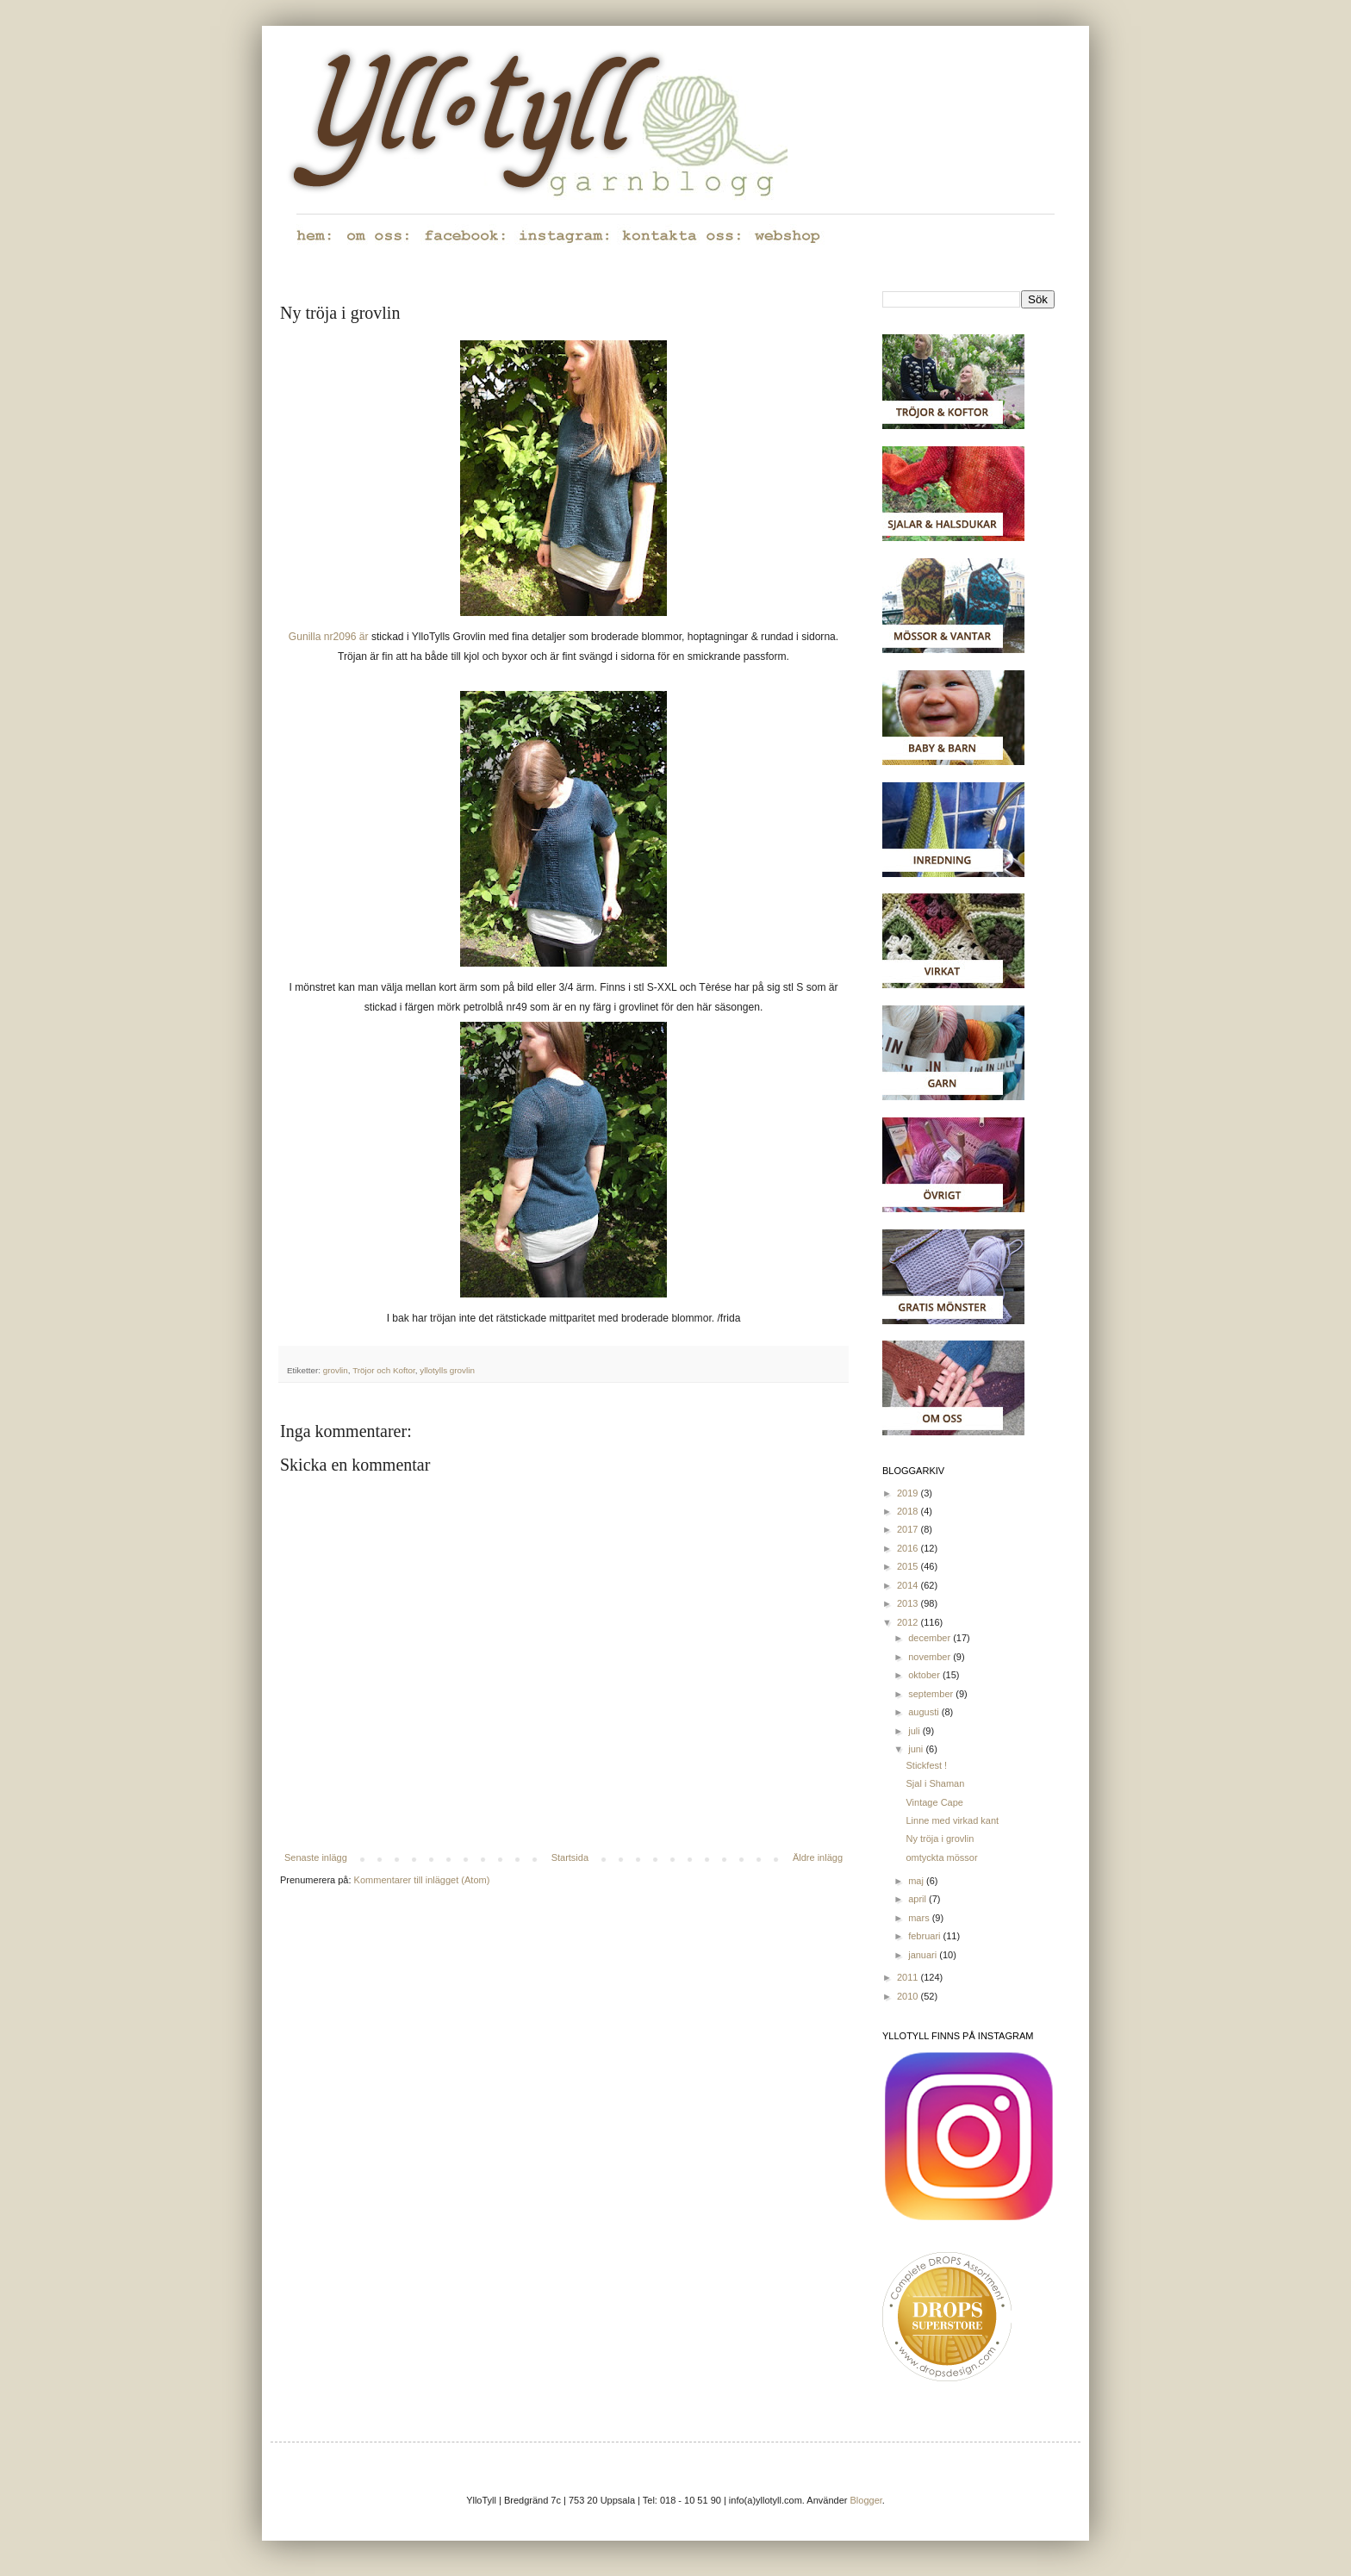 This screenshot has width=1351, height=2576. I want to click on Linne med virkad kant, so click(952, 1820).